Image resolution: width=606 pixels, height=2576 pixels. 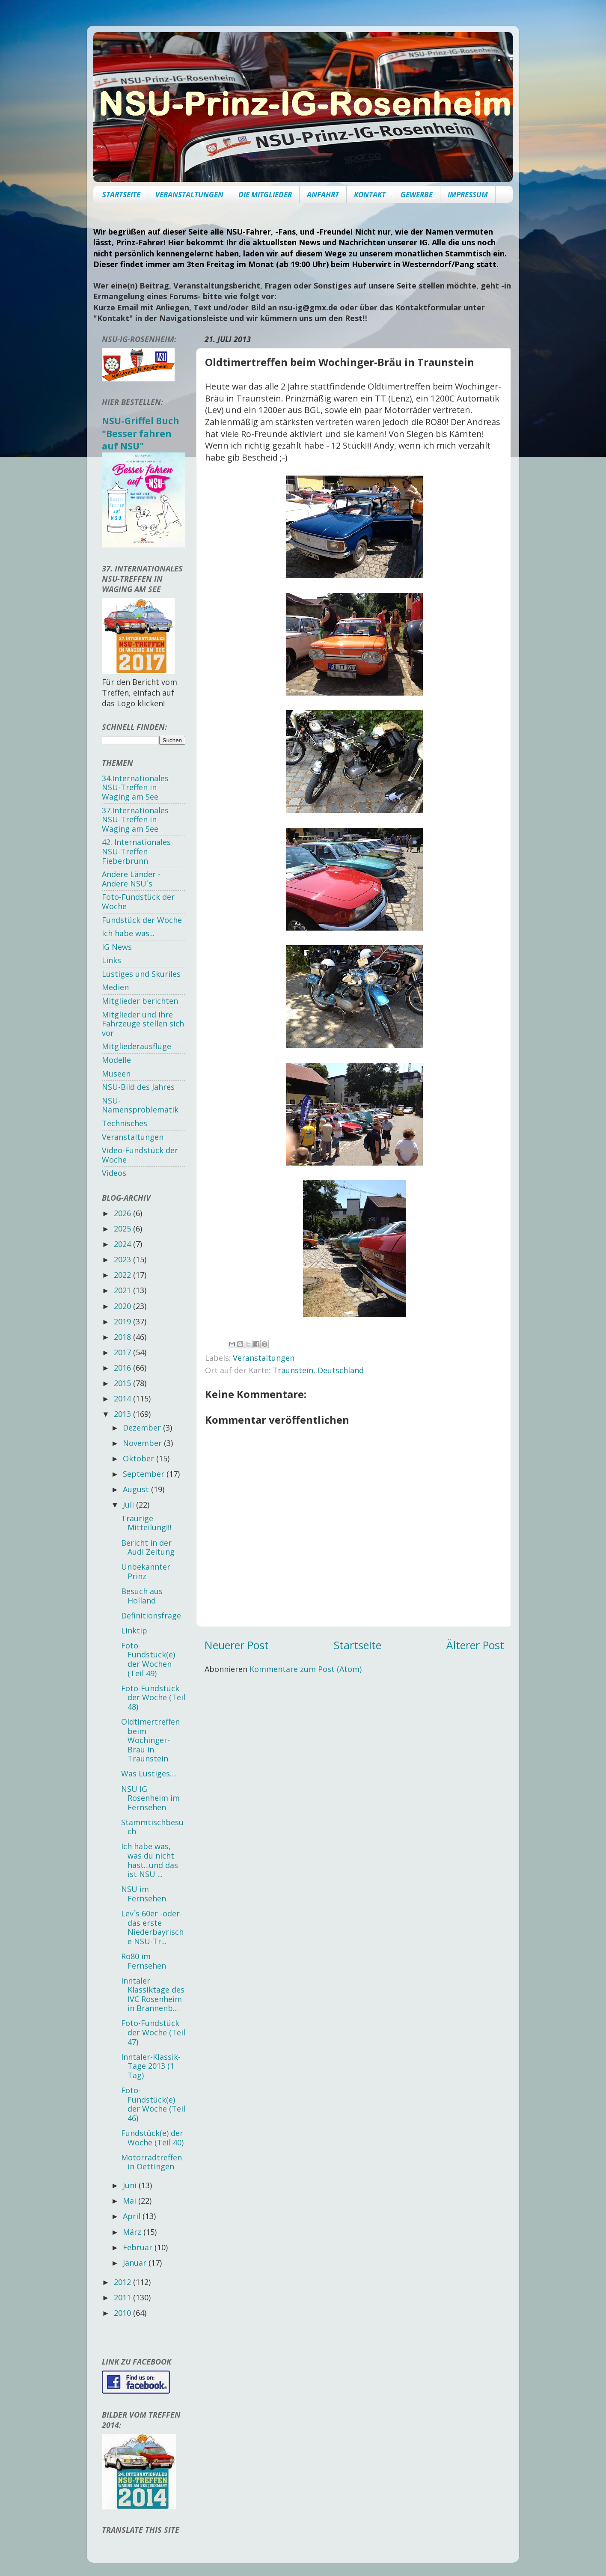 I want to click on Foto-Fundstück der Woche (Teil 48), so click(x=153, y=1697).